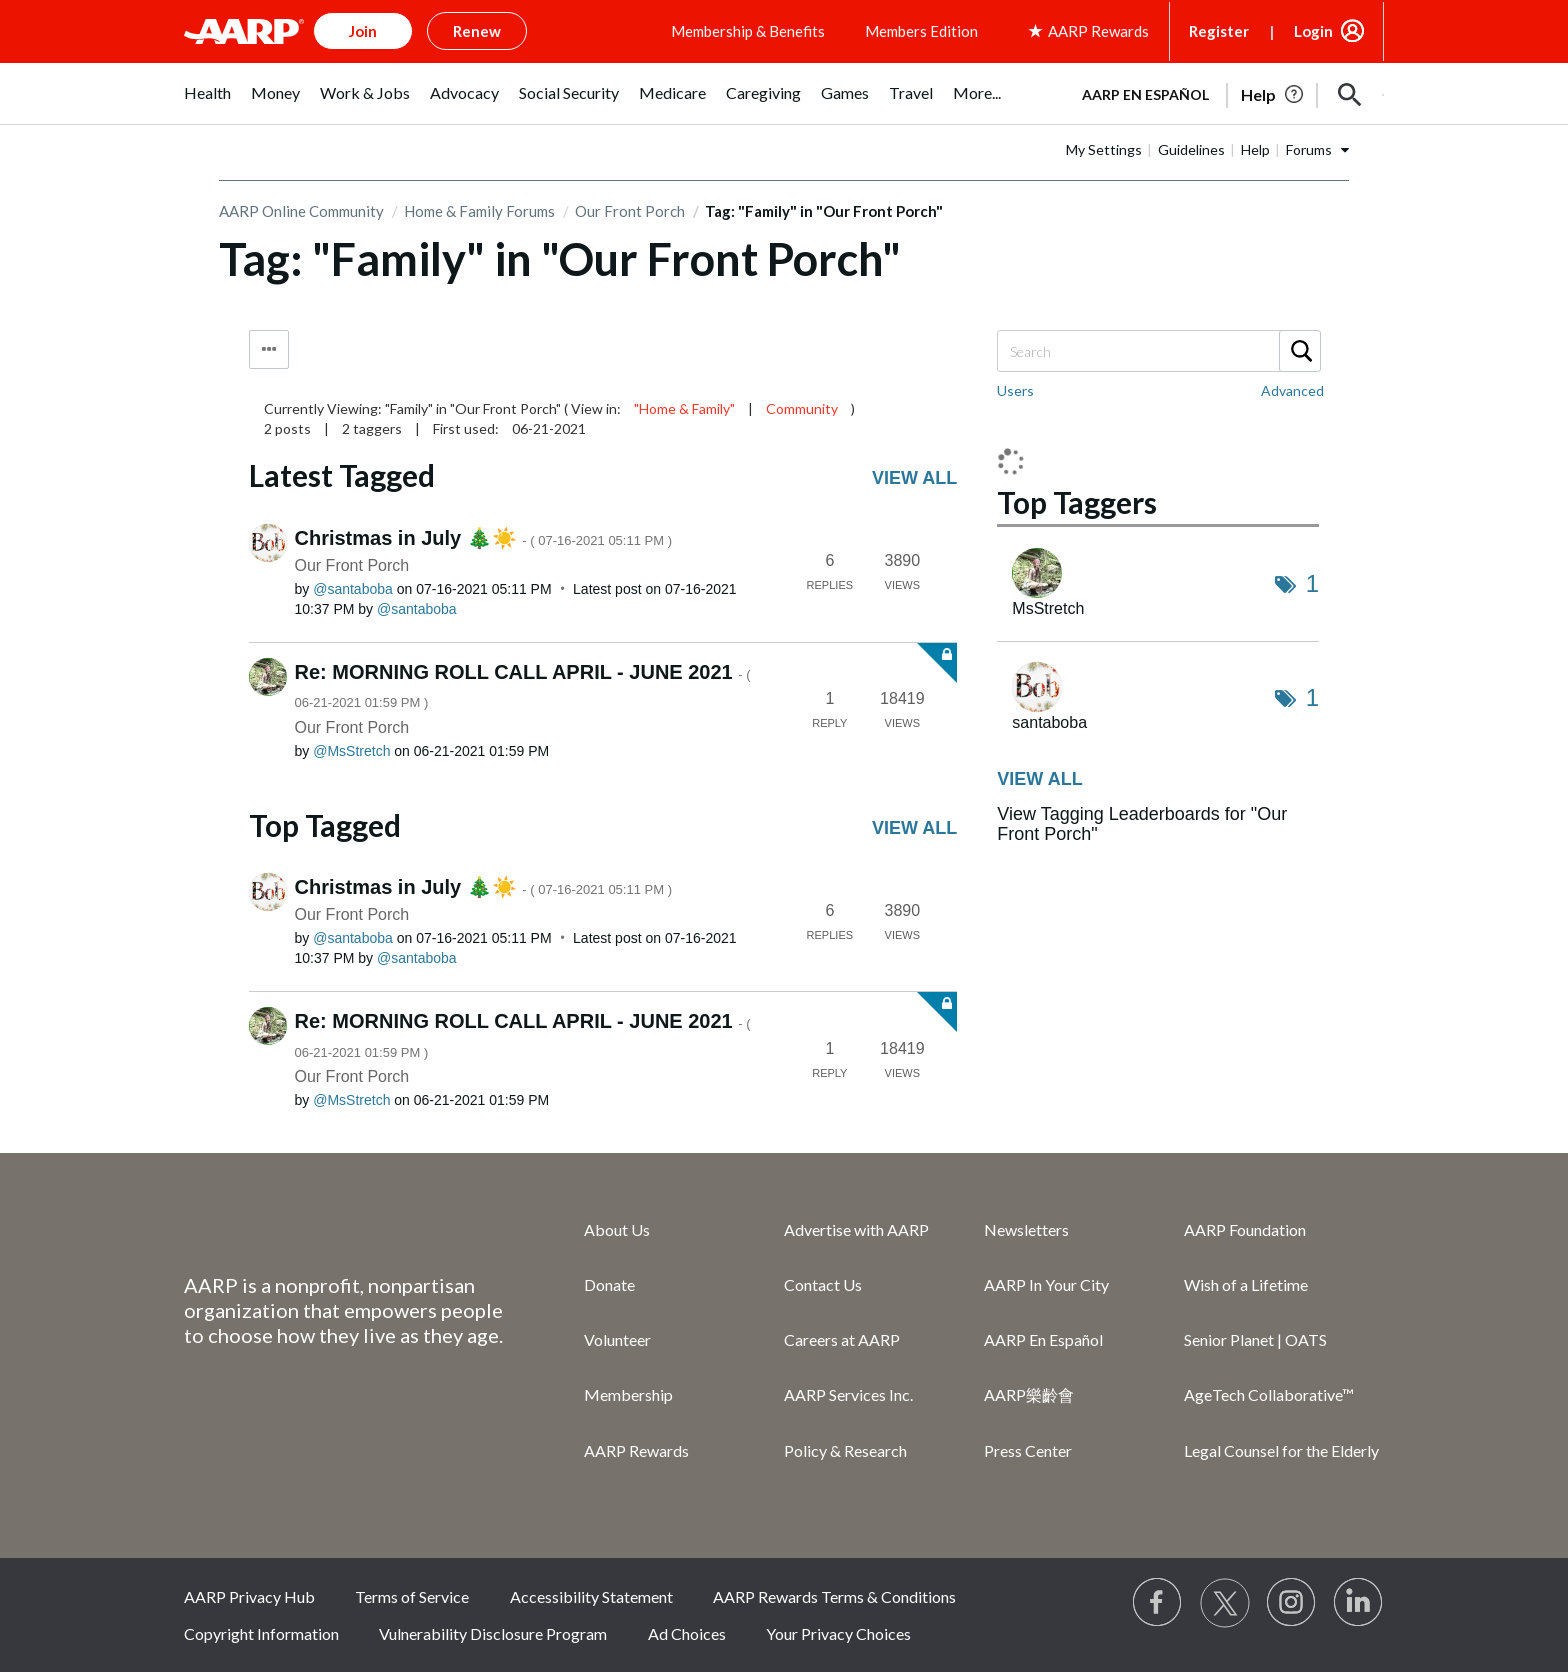 The image size is (1568, 1672). What do you see at coordinates (636, 1450) in the screenshot?
I see `AARP Rewards` at bounding box center [636, 1450].